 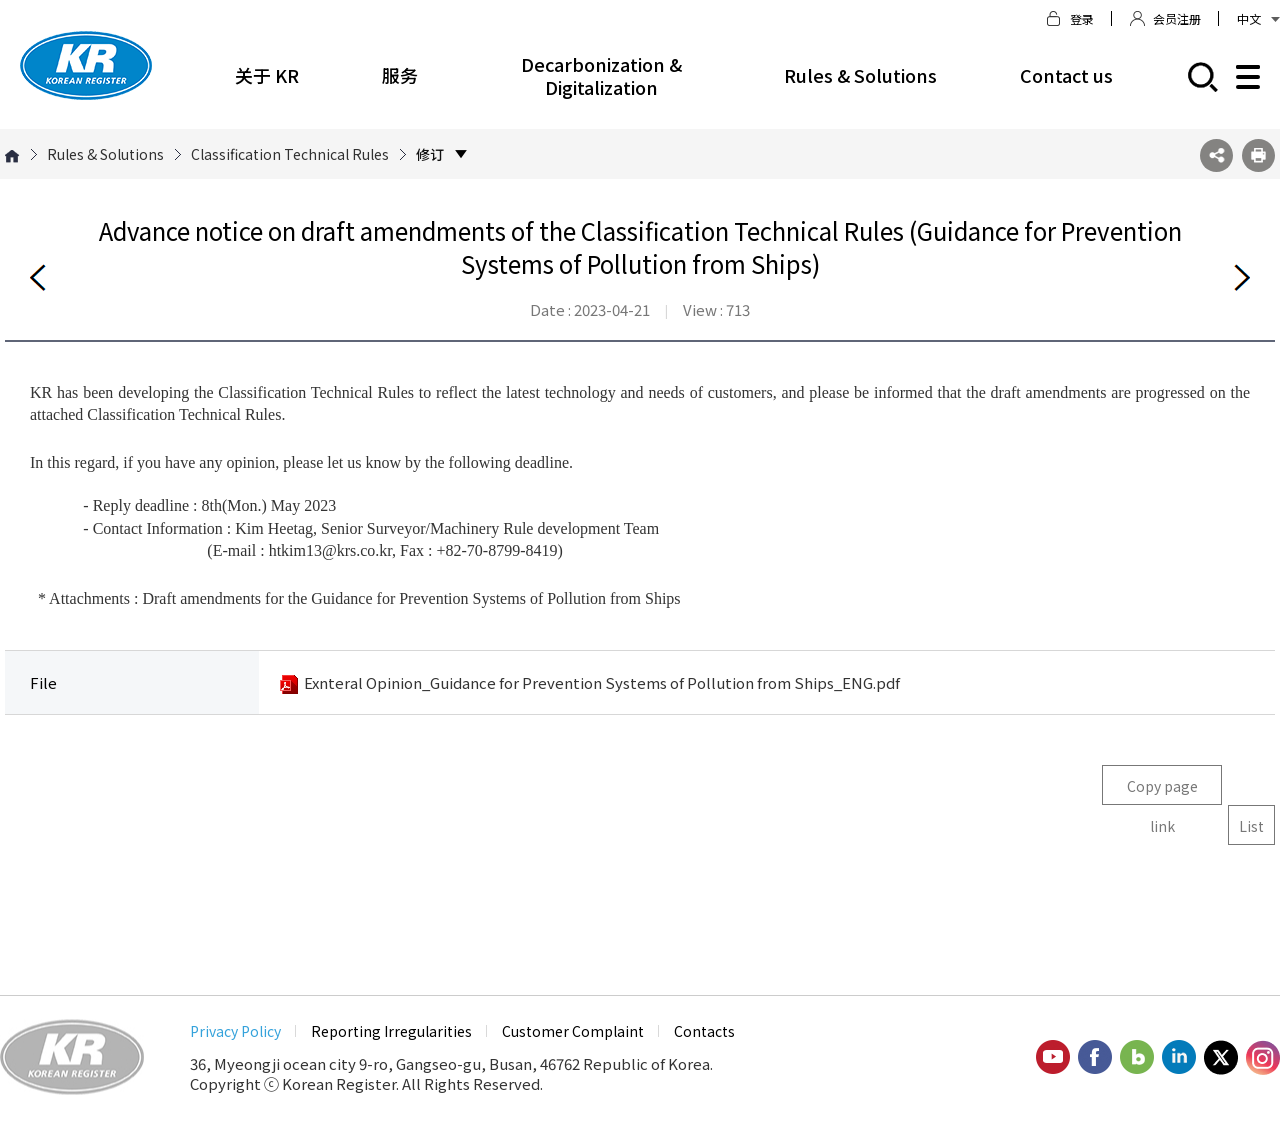 What do you see at coordinates (38, 277) in the screenshot?
I see `Before` at bounding box center [38, 277].